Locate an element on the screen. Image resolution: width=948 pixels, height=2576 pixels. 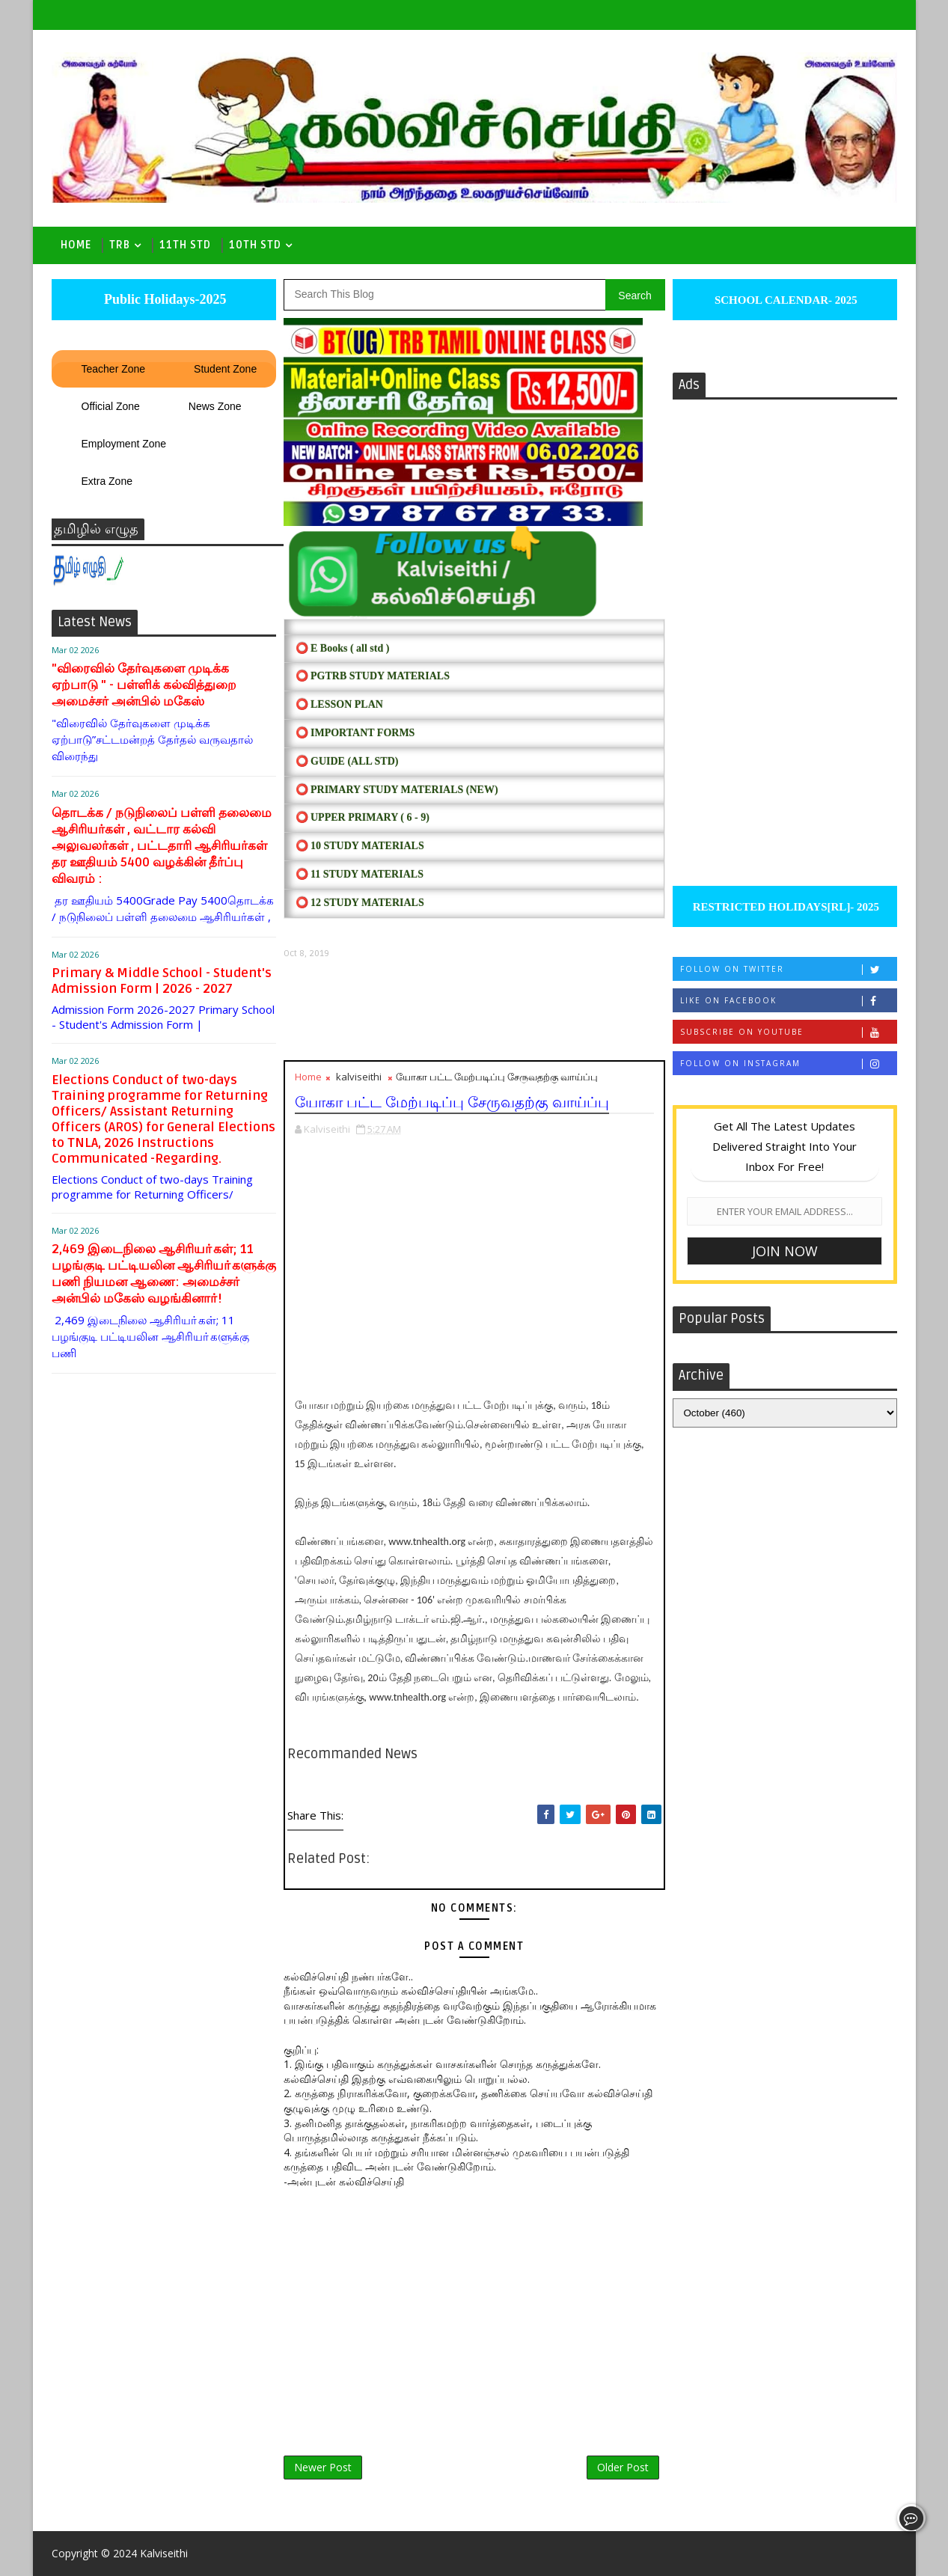
⭕ Guide (ALL STD) is located at coordinates (347, 761).